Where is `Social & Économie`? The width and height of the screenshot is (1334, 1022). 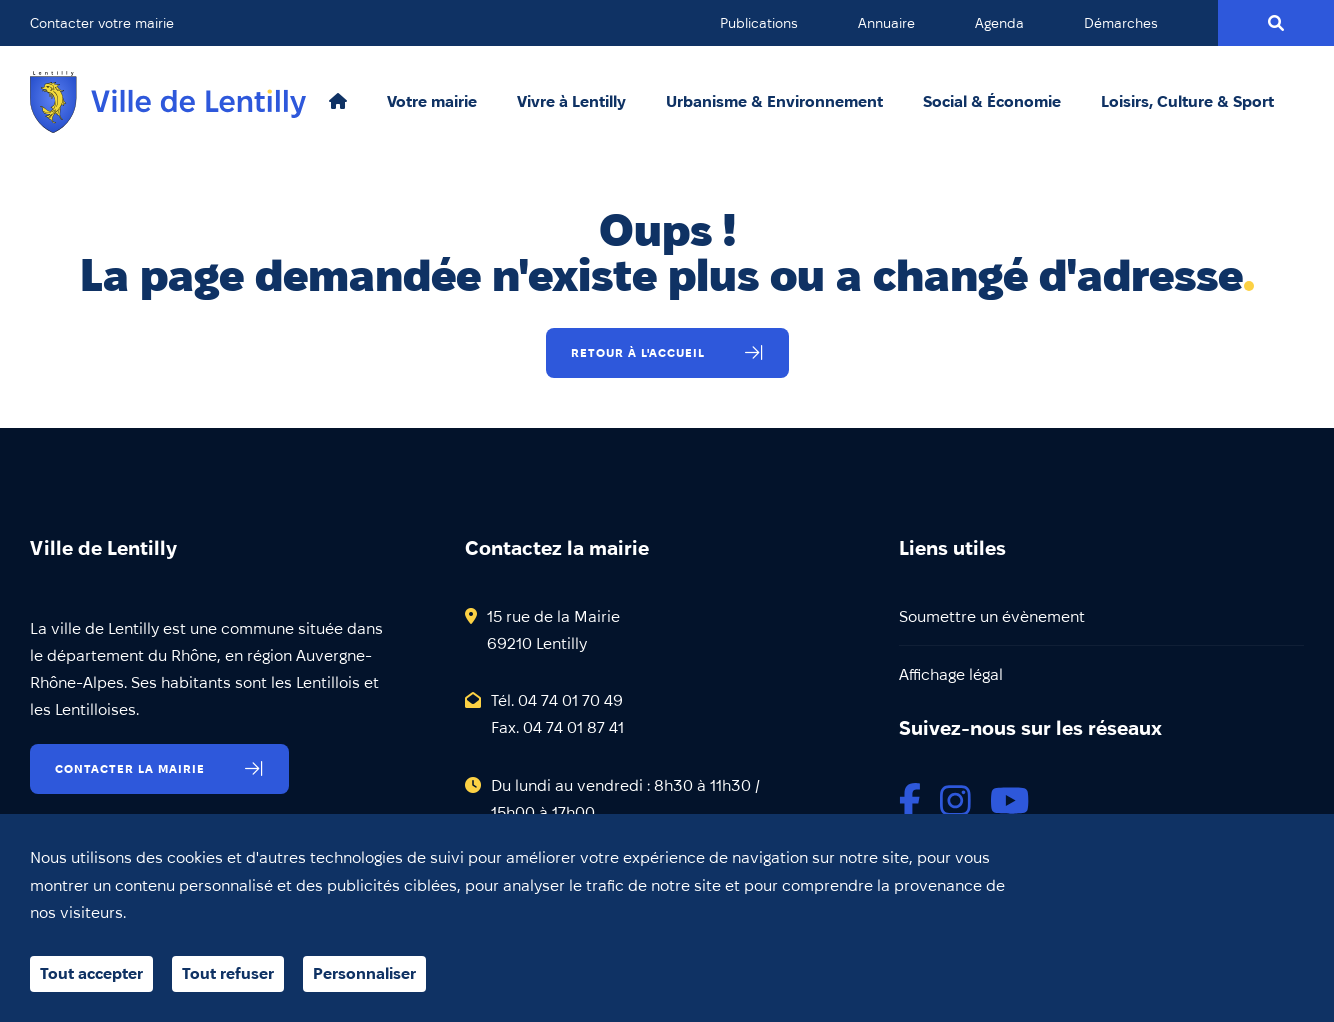
Social & Économie is located at coordinates (992, 102).